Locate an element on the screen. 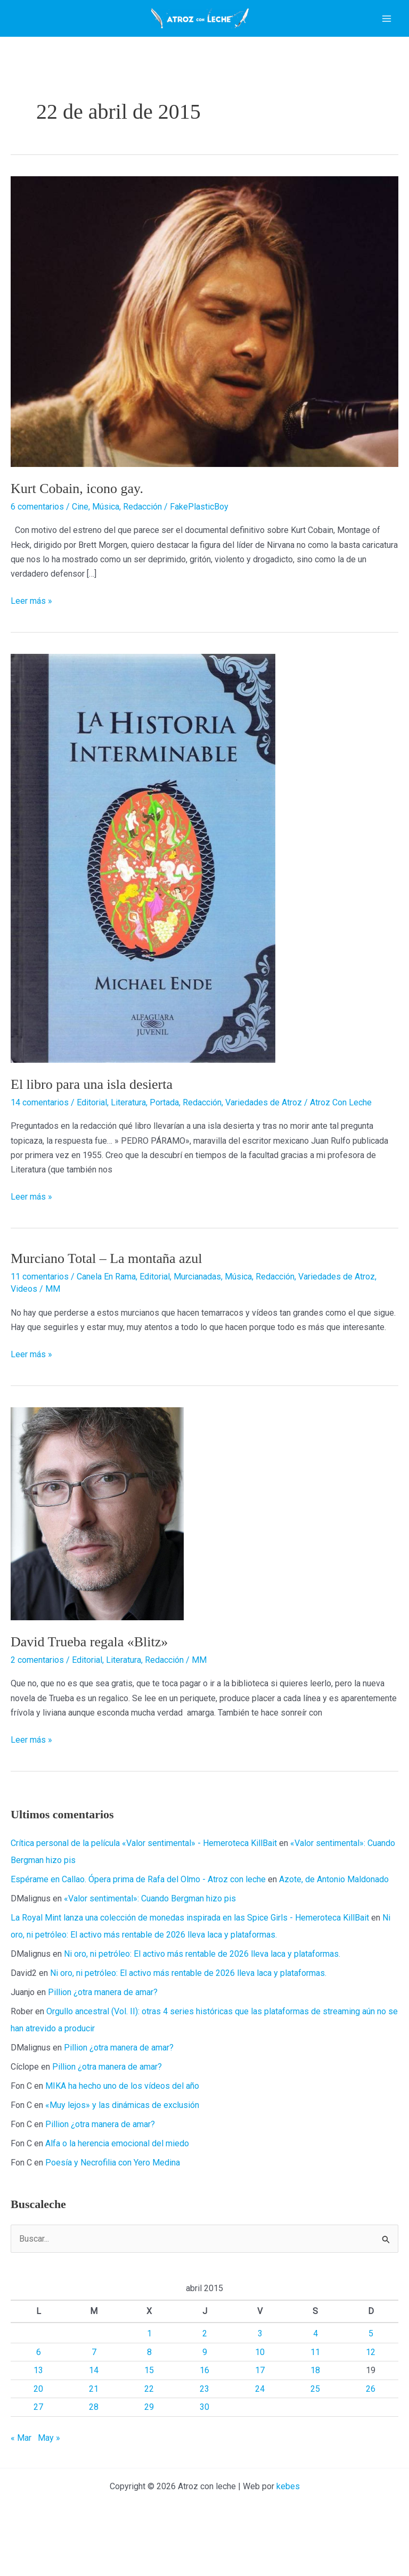 Image resolution: width=409 pixels, height=2576 pixels. 14 [Entradas publicadas el 14 de April de 2015] is located at coordinates (94, 2414).